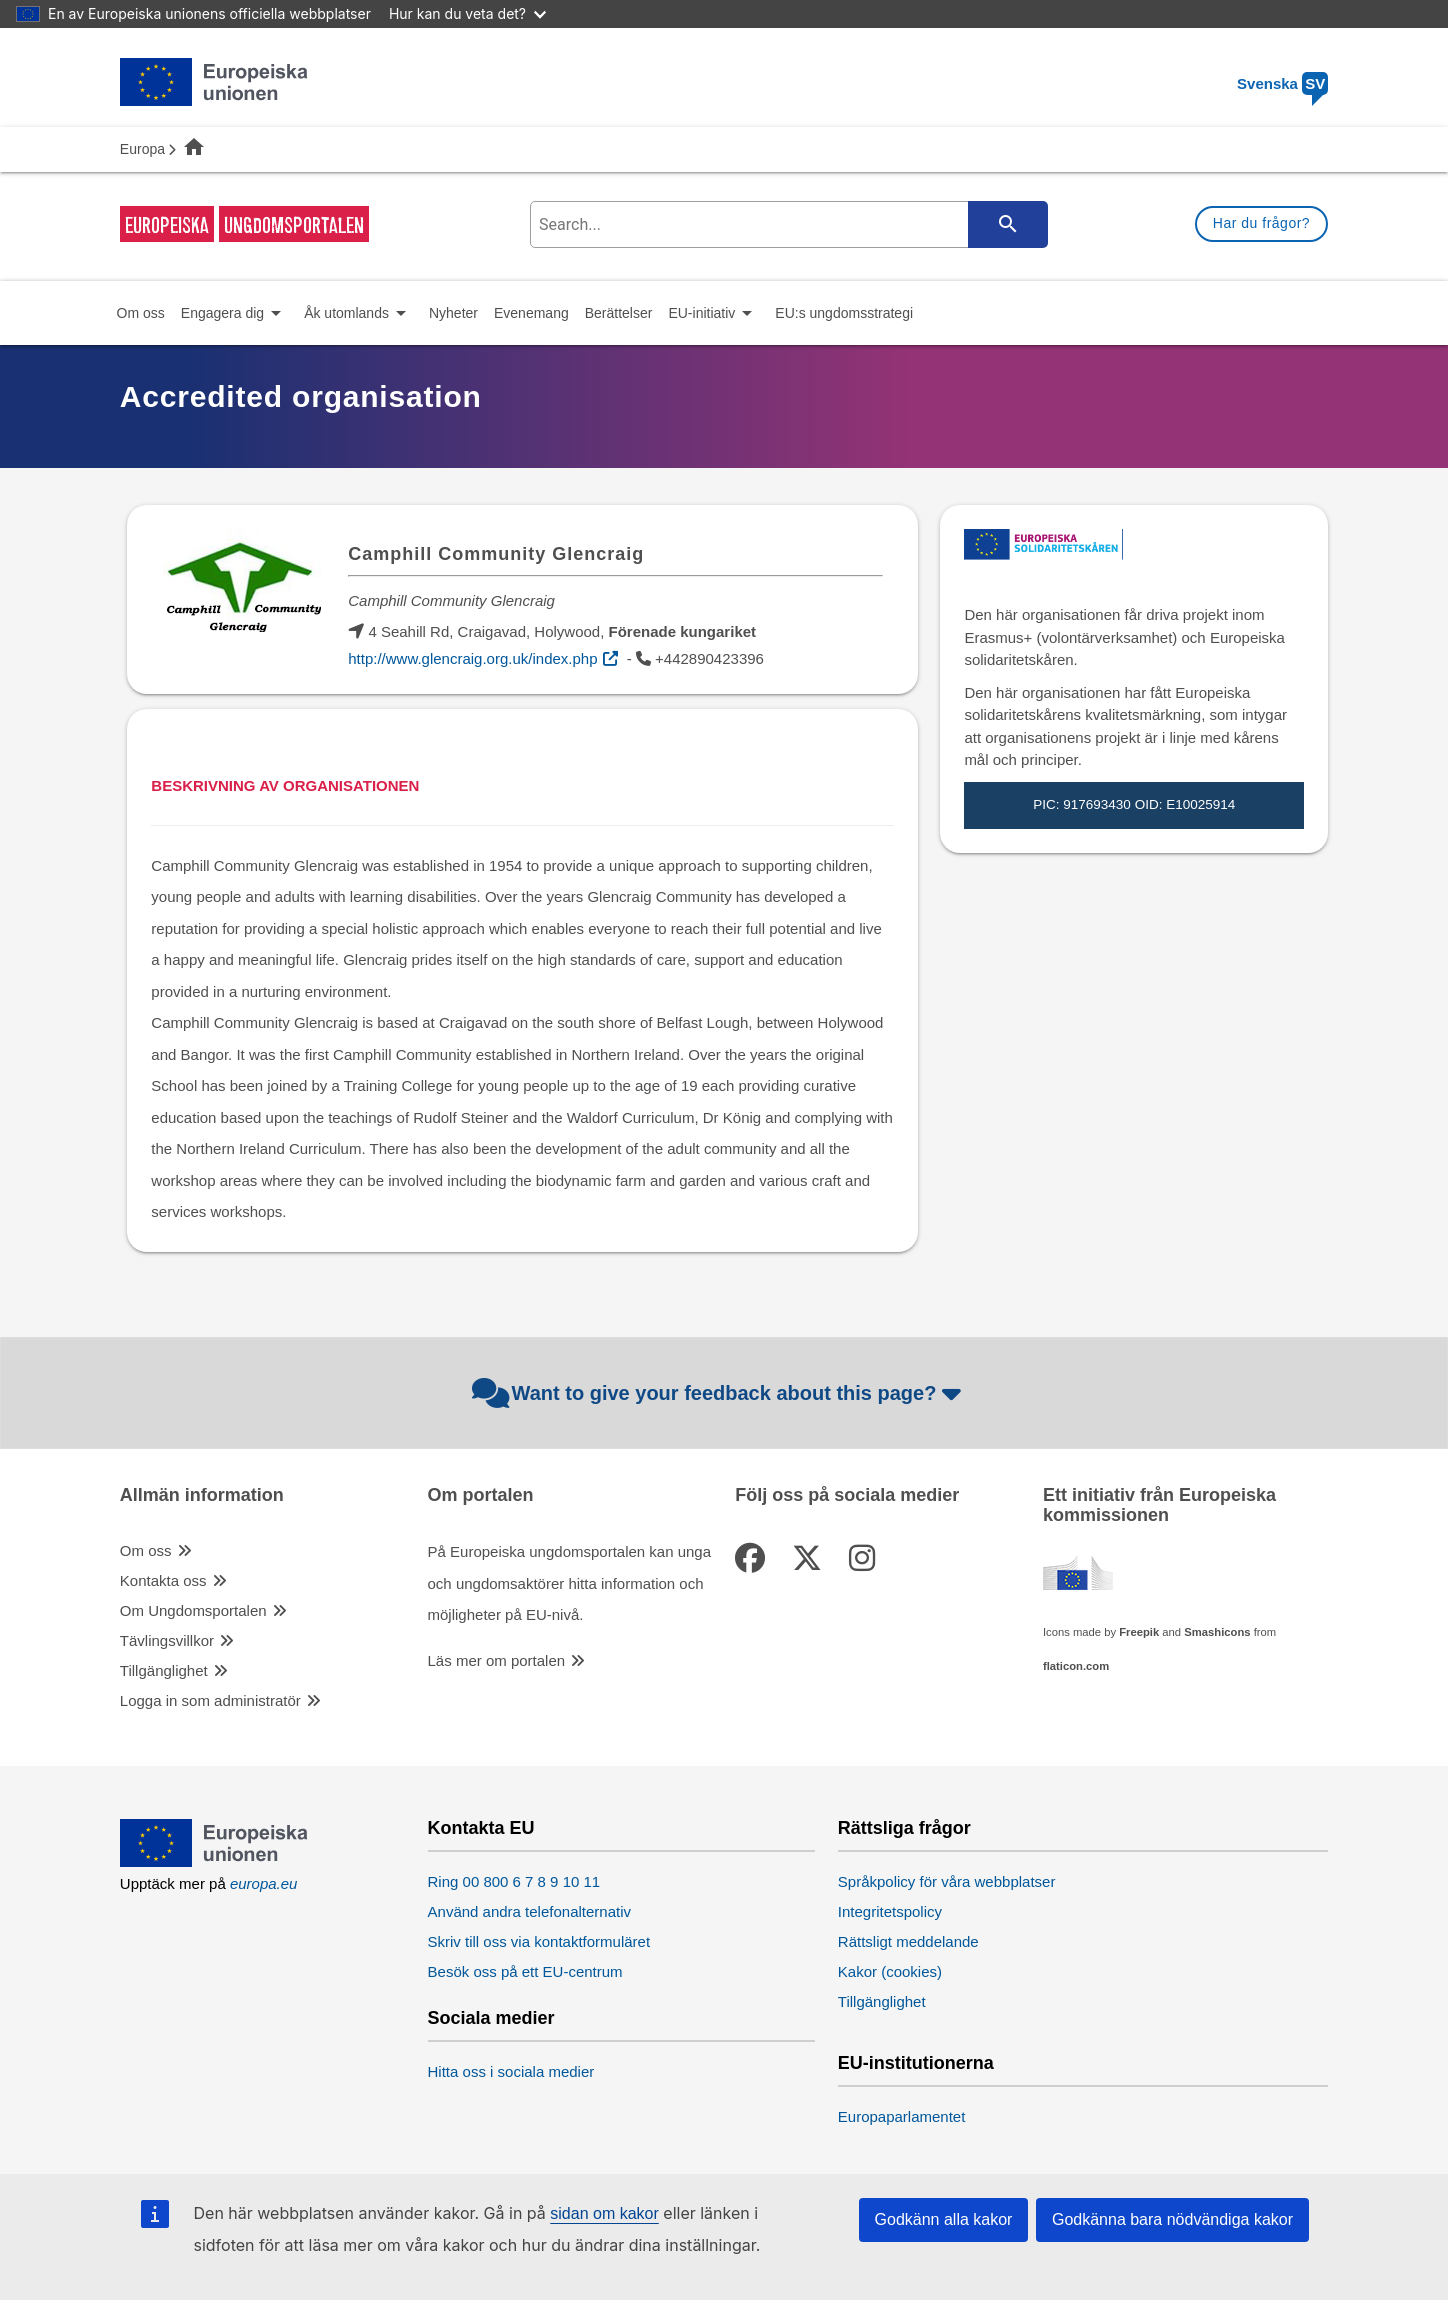 Image resolution: width=1448 pixels, height=2300 pixels. I want to click on EU-institutionerna, so click(916, 2063).